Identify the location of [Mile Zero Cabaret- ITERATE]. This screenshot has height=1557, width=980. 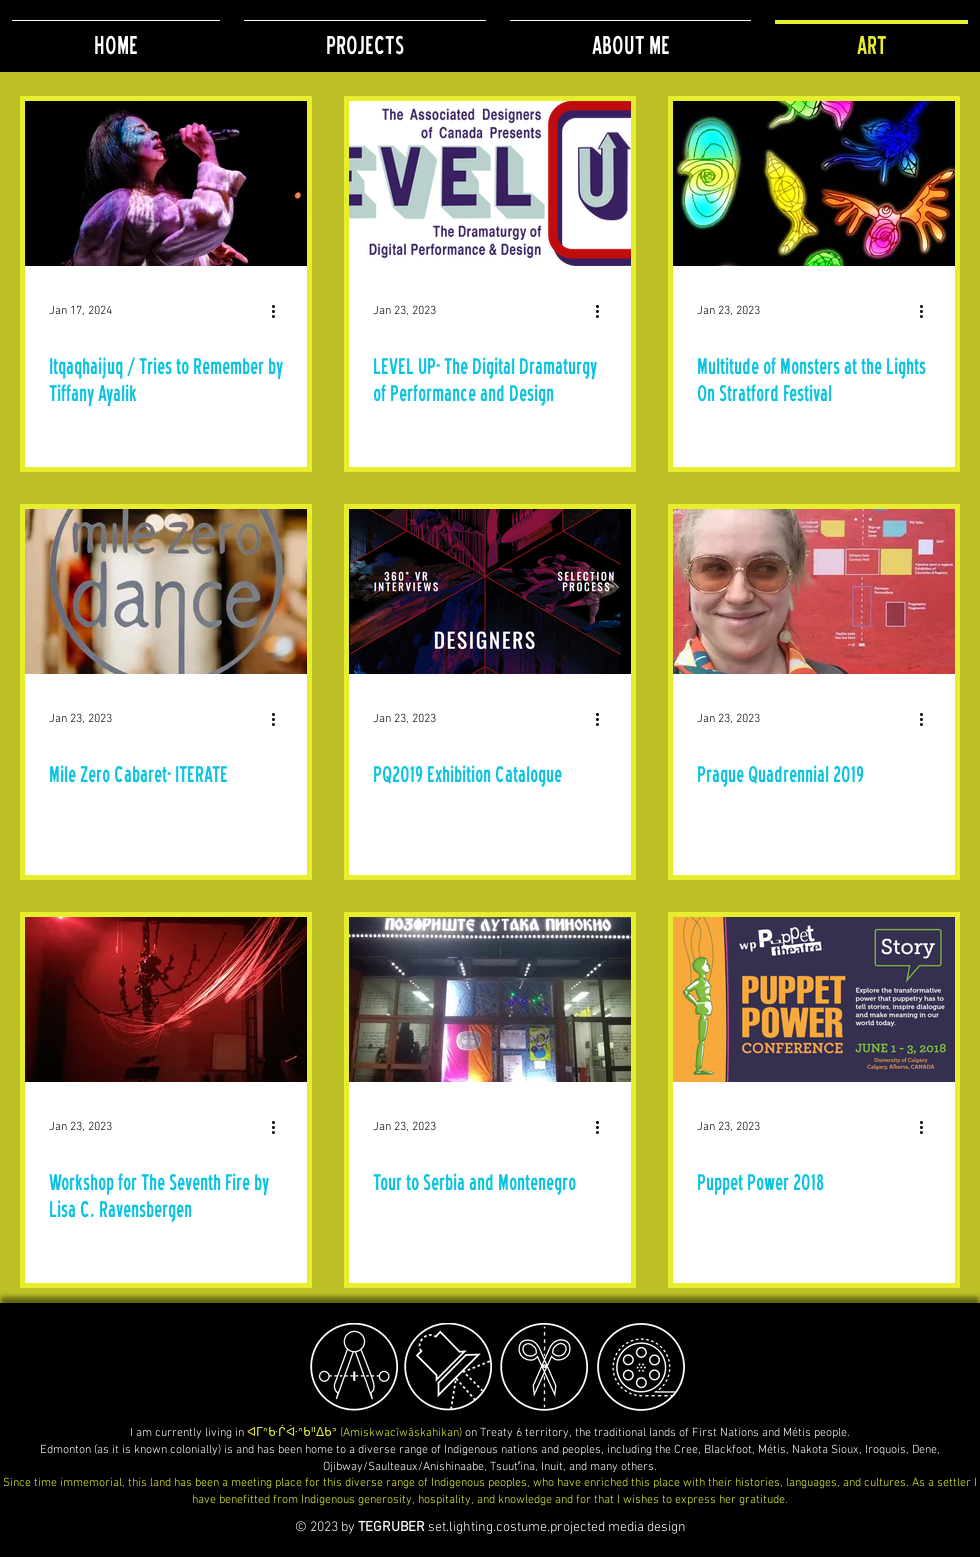
(166, 591).